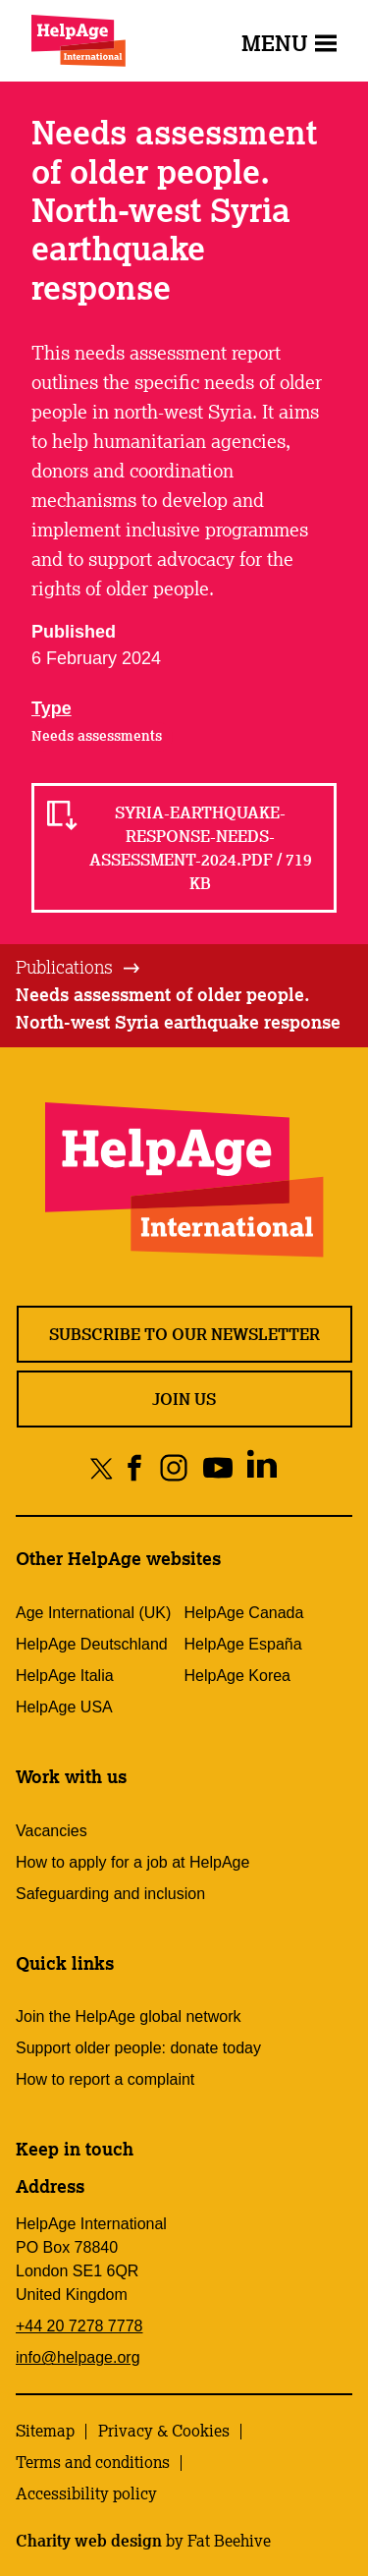 The height and width of the screenshot is (2576, 368). Describe the element at coordinates (78, 2357) in the screenshot. I see `info@helpage.org` at that location.